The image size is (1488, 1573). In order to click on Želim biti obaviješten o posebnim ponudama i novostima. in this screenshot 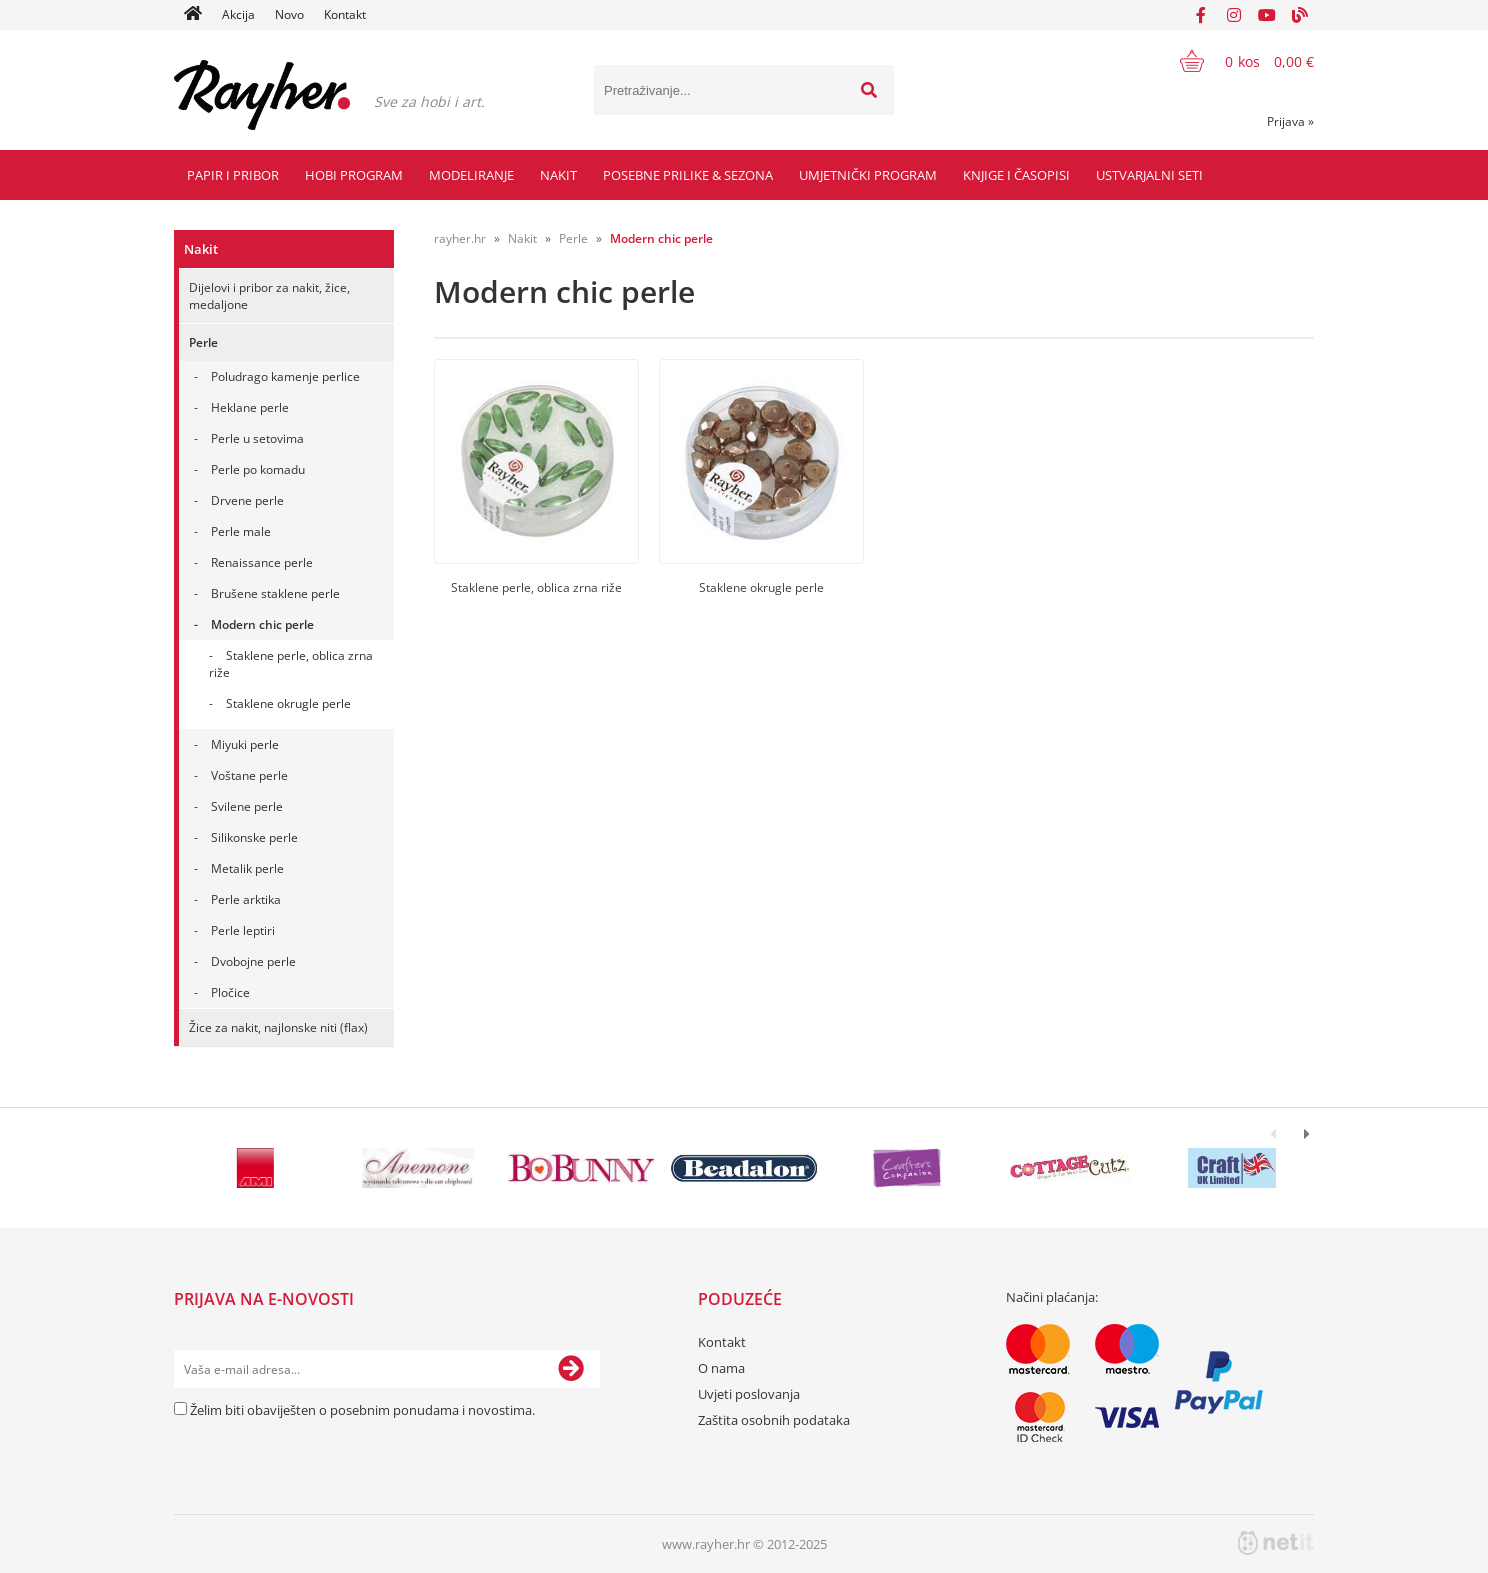, I will do `click(362, 1410)`.